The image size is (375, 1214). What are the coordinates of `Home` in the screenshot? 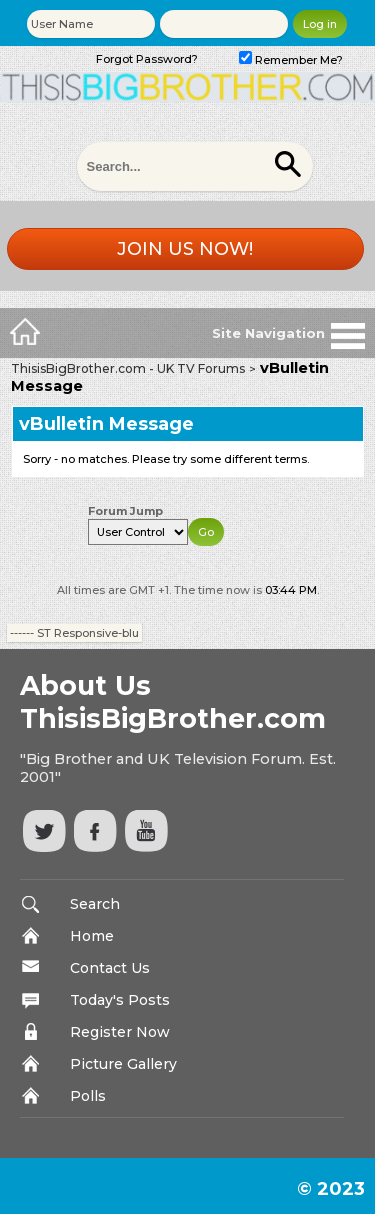 It's located at (92, 936).